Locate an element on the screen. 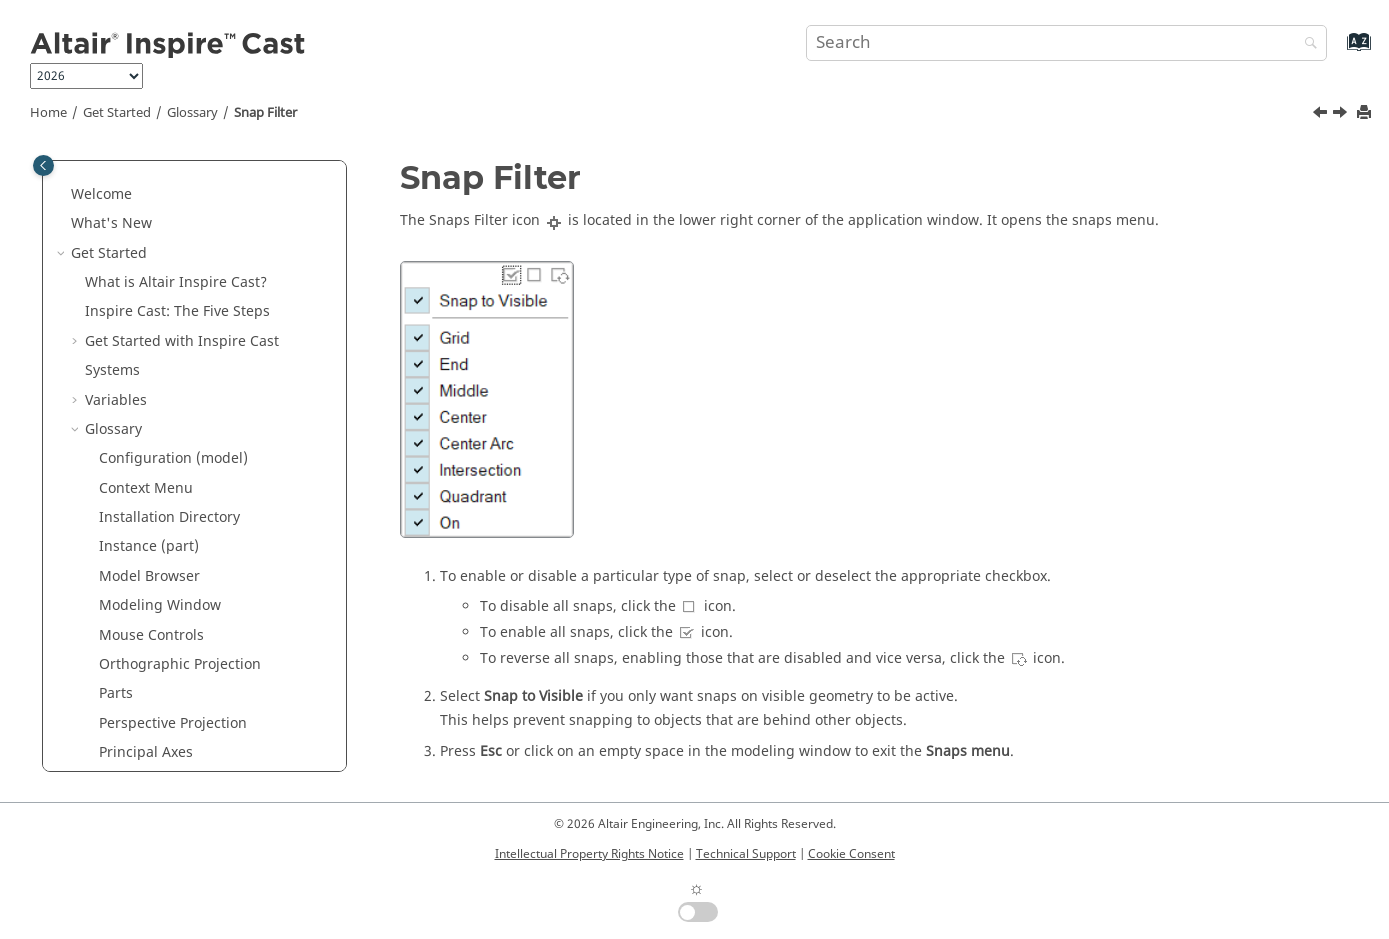  Principal Axes is located at coordinates (146, 319).